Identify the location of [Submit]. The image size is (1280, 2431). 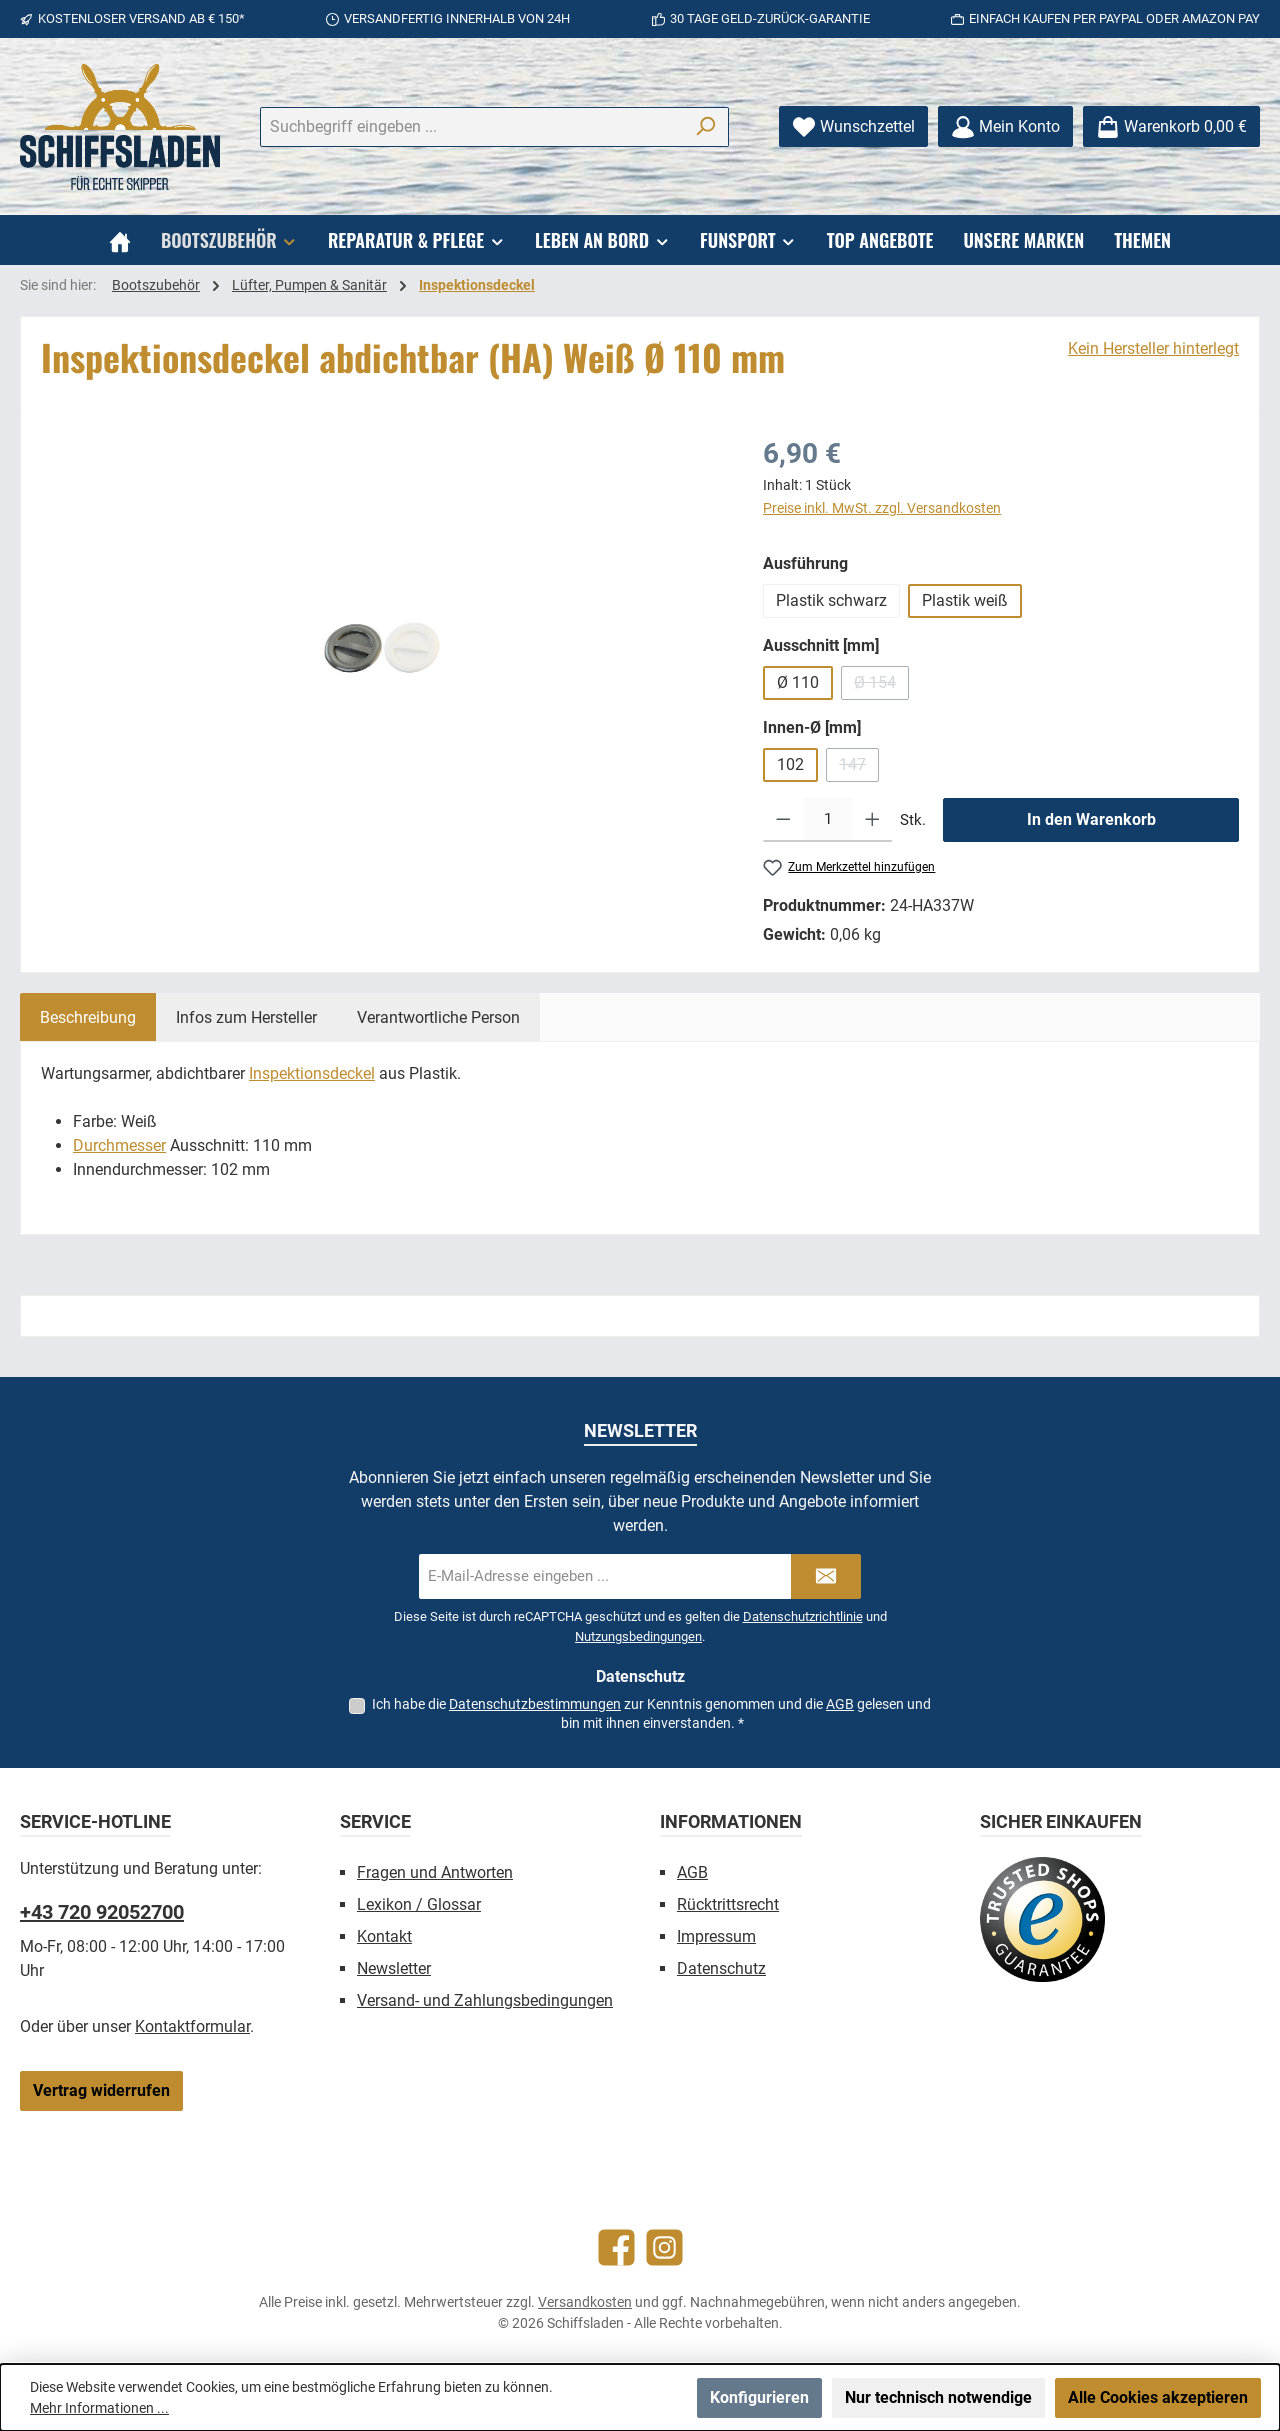
(826, 1576).